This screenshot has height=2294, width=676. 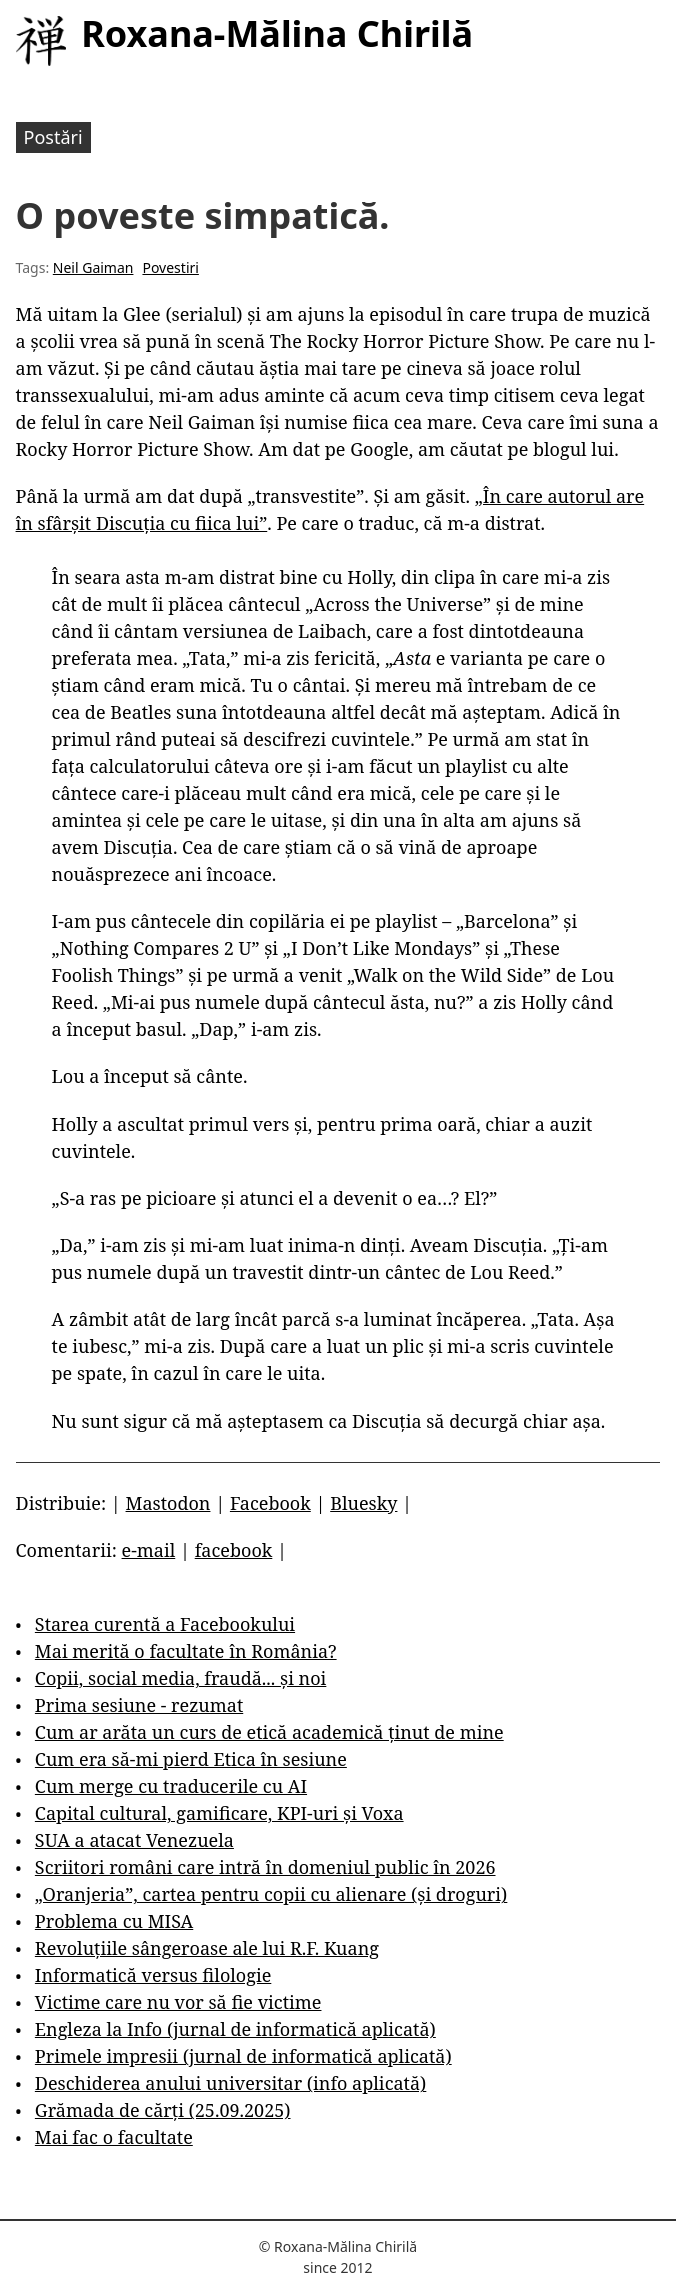 What do you see at coordinates (149, 1550) in the screenshot?
I see `e-mail` at bounding box center [149, 1550].